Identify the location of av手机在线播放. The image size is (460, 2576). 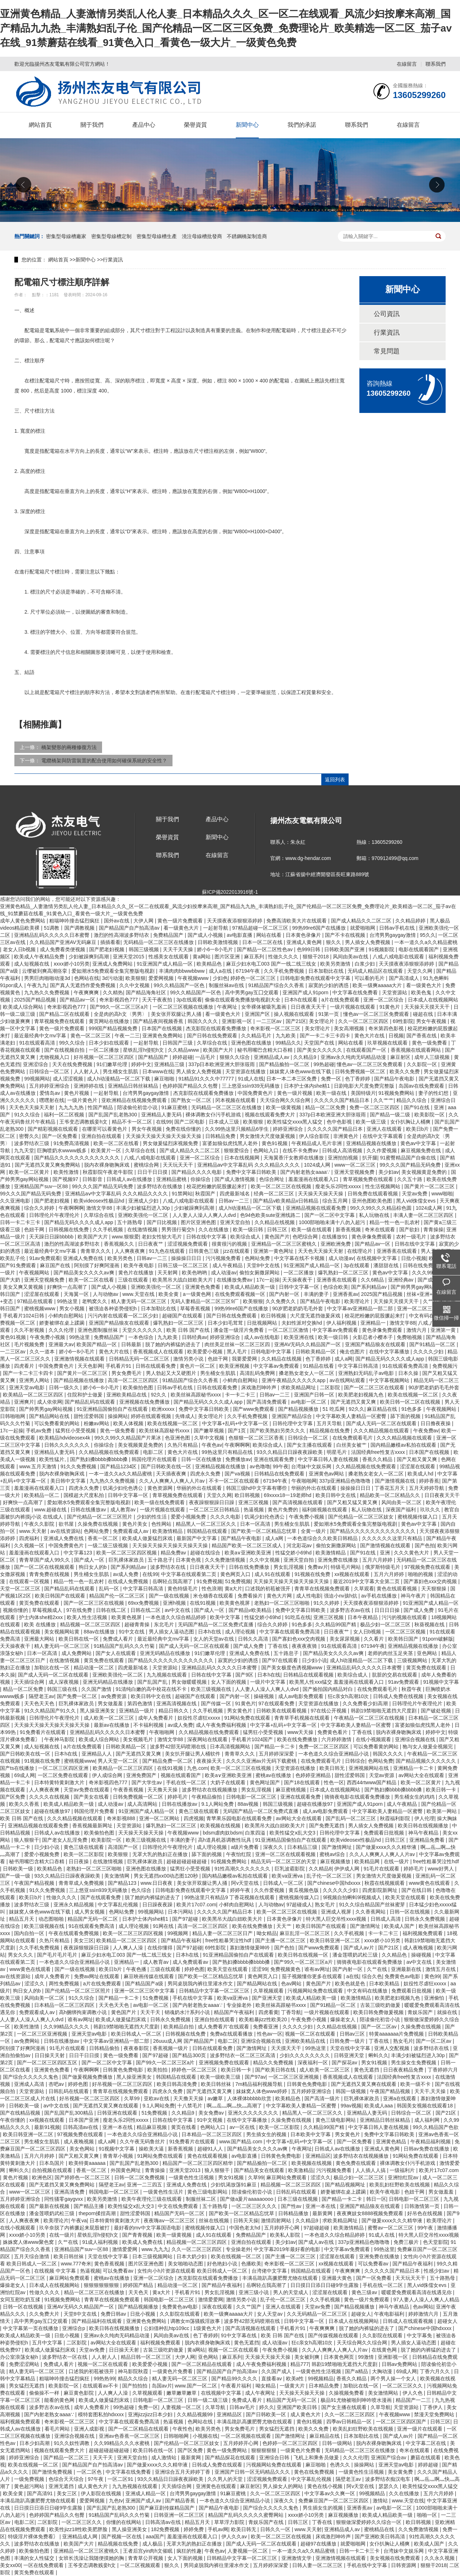
(379, 1596).